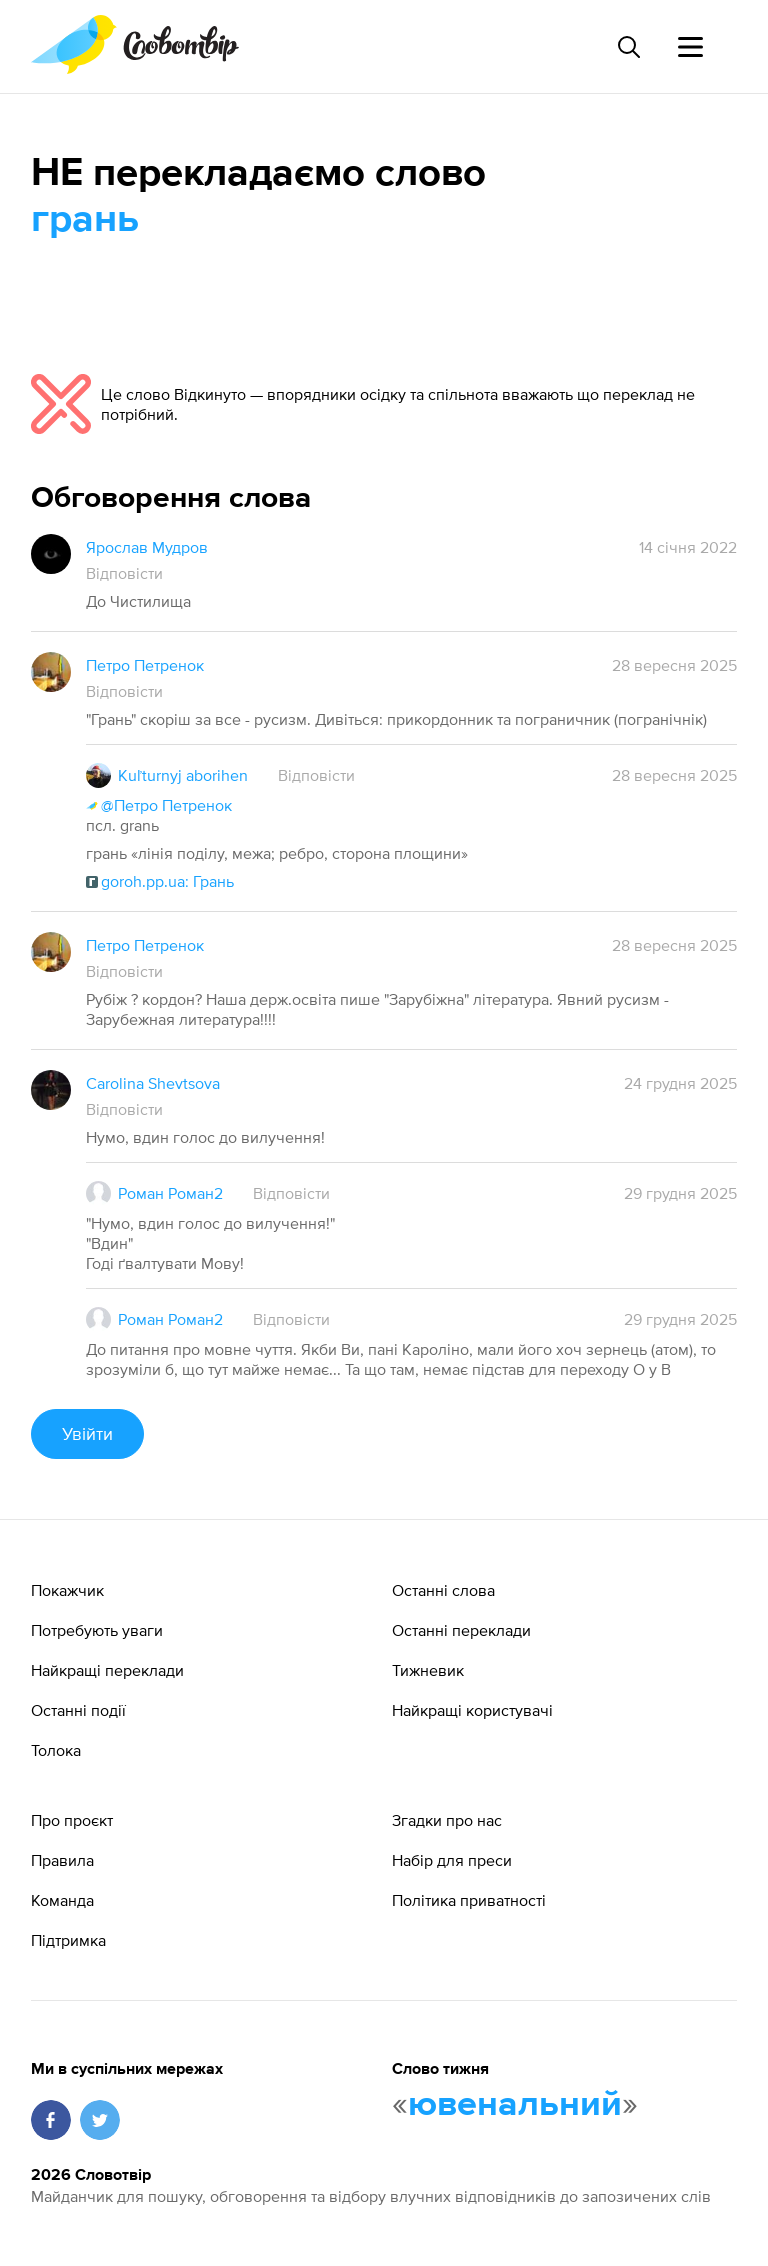 This screenshot has height=2266, width=768. I want to click on Найкращі користувачі, so click(472, 1710).